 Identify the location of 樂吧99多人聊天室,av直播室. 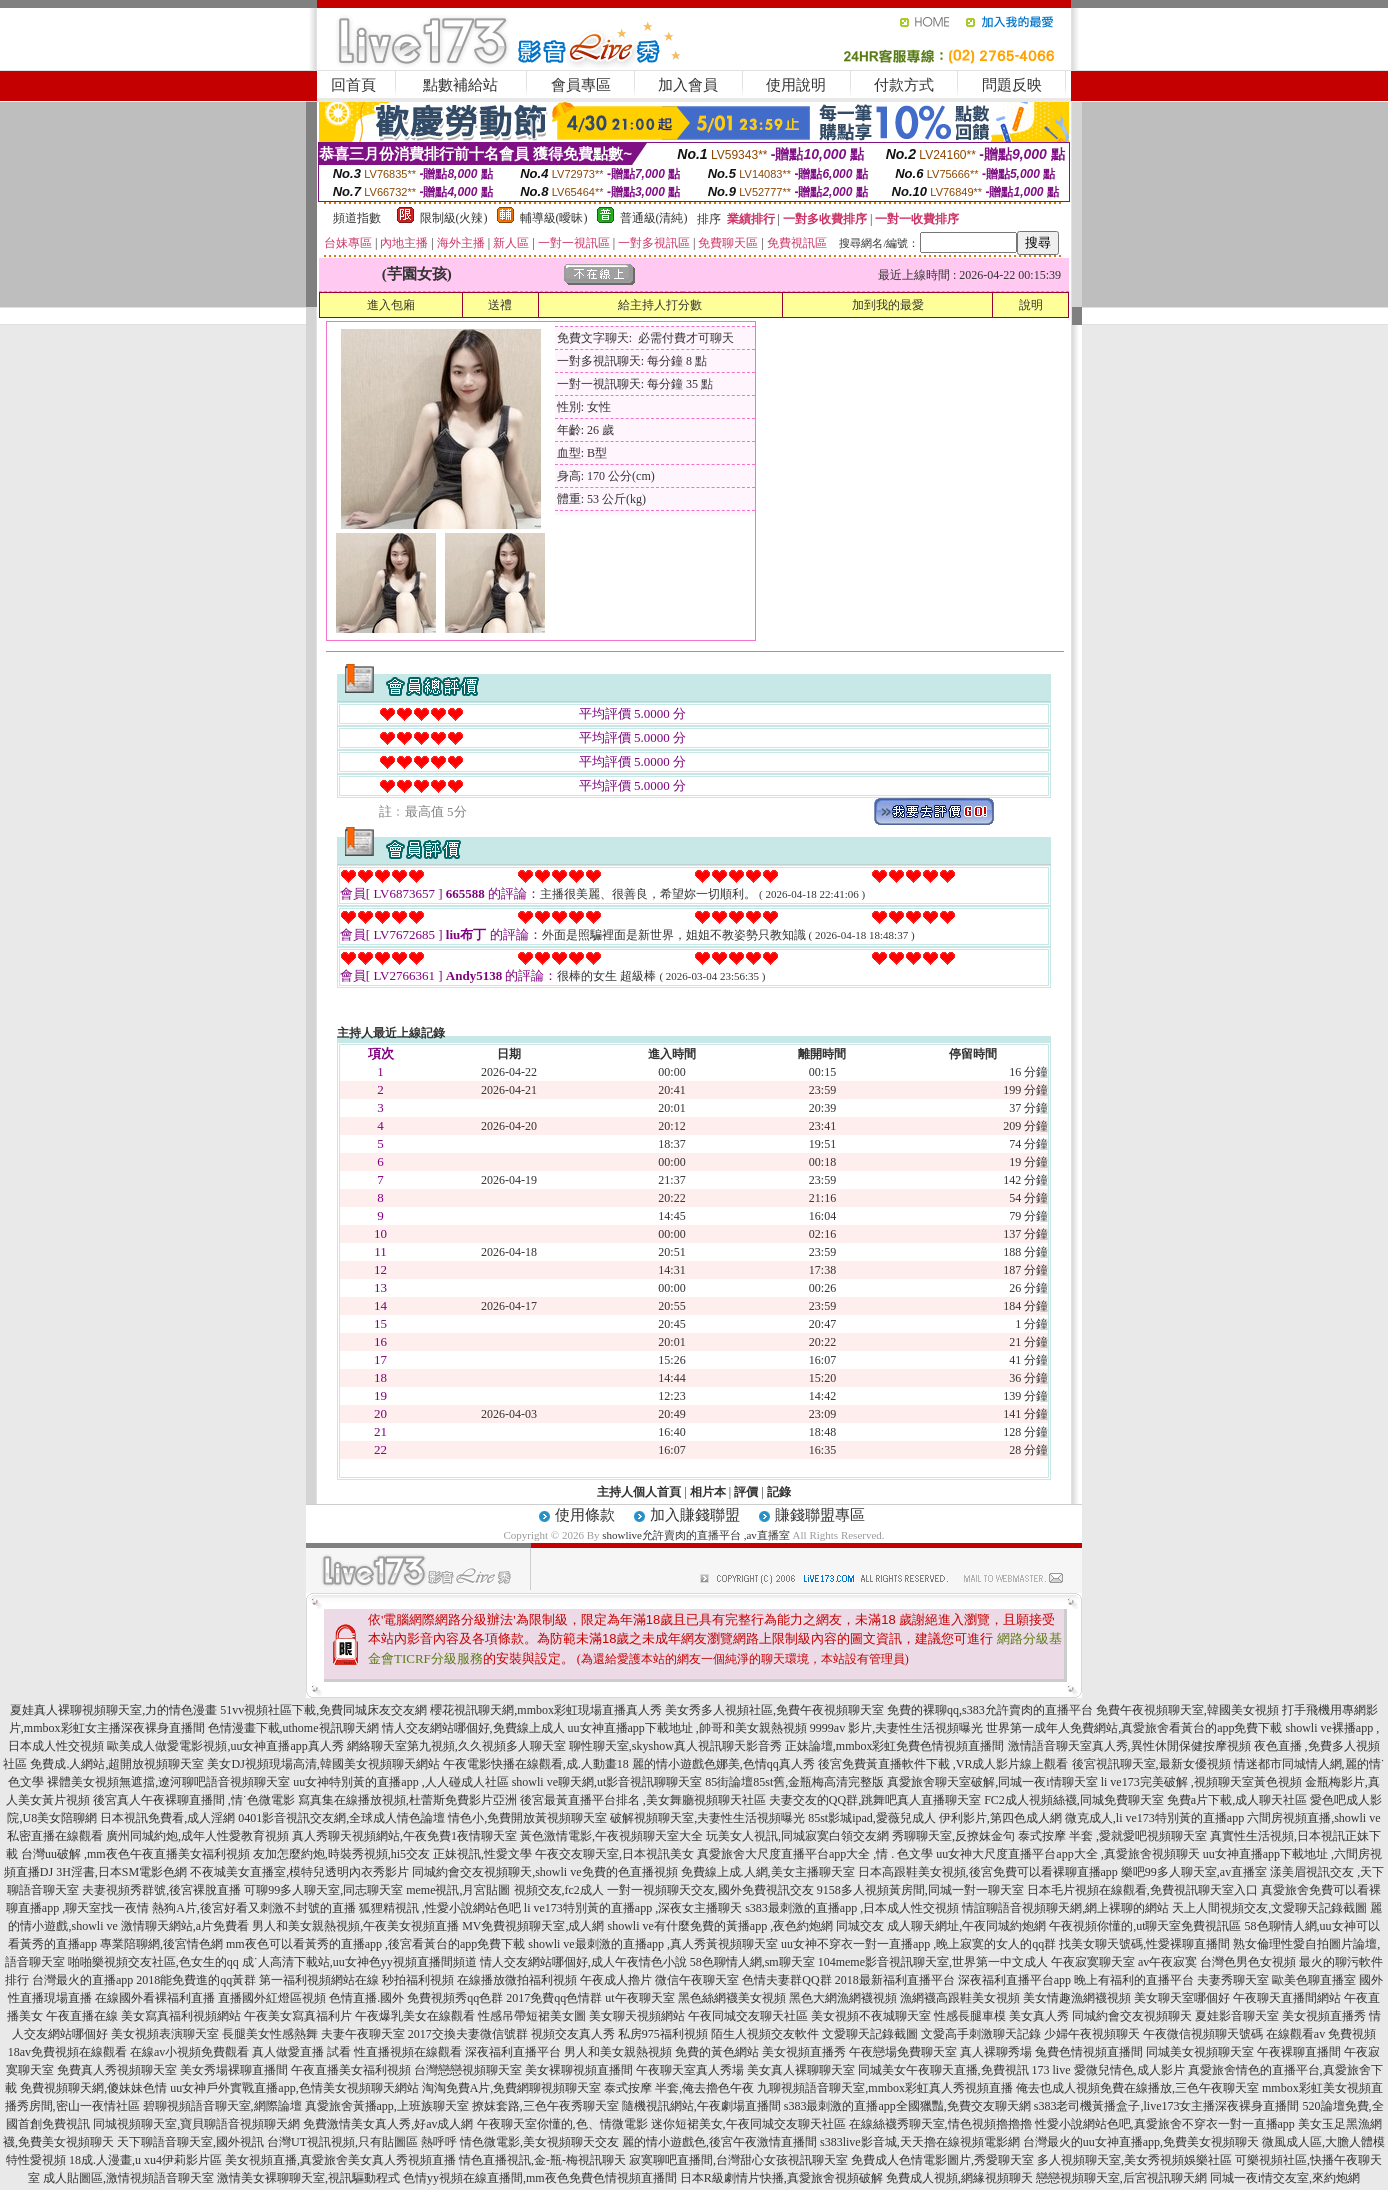
(1194, 1872).